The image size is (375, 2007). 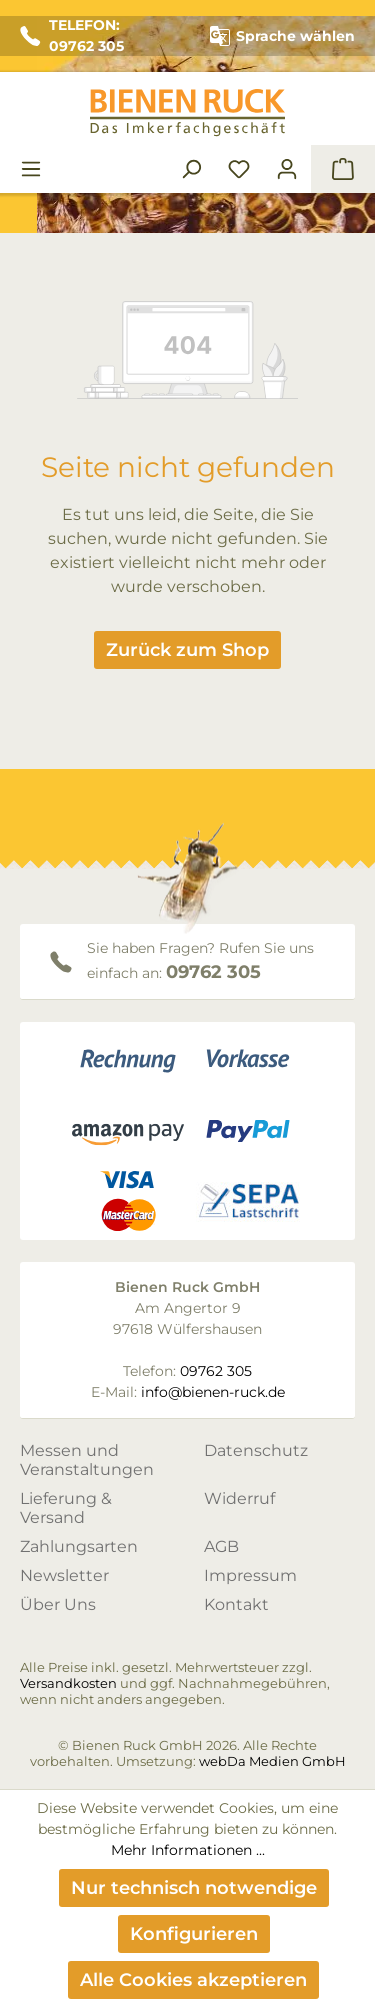 I want to click on [Suchen], so click(x=191, y=169).